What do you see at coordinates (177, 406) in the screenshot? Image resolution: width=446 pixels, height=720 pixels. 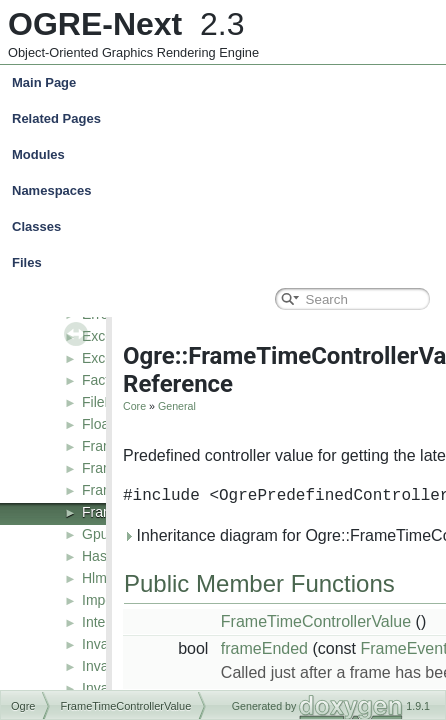 I see `General` at bounding box center [177, 406].